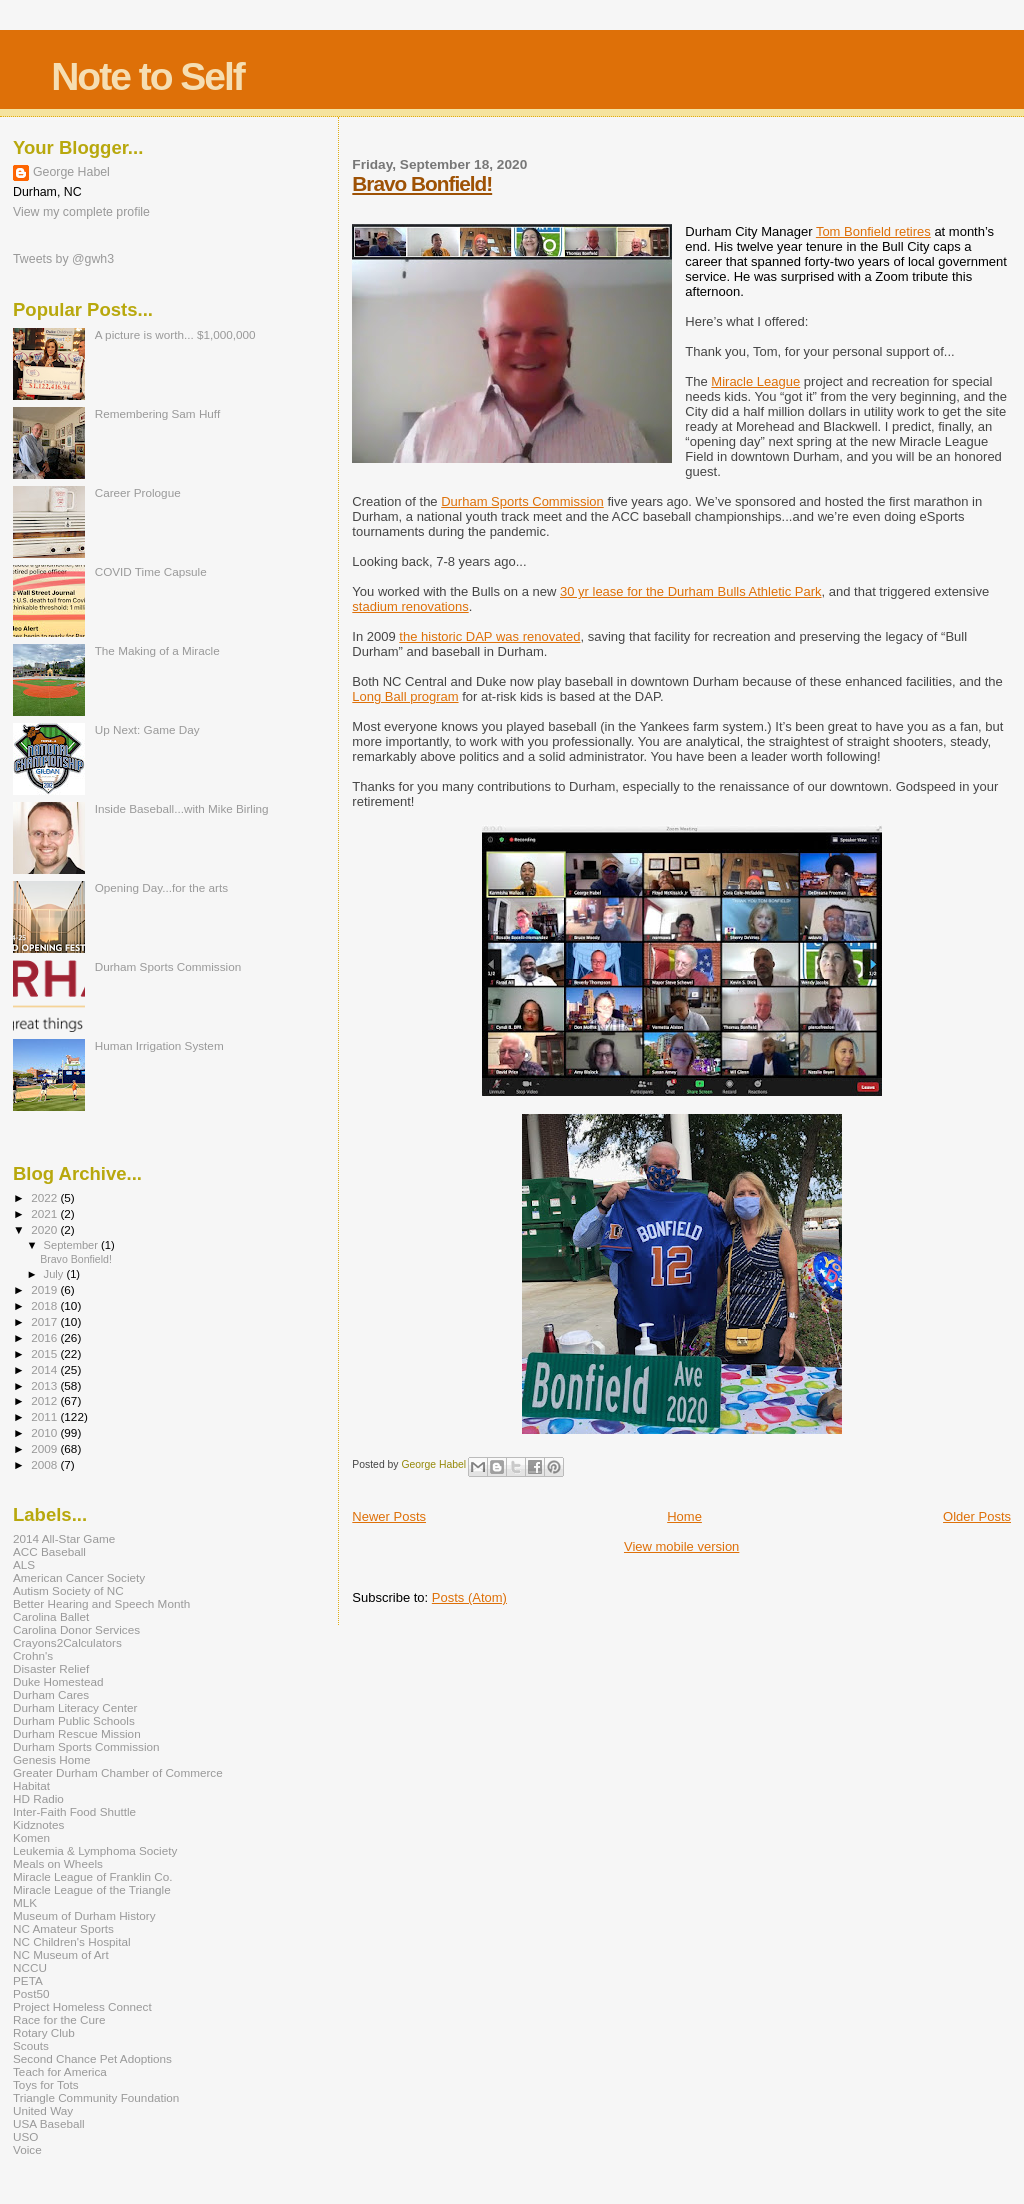  What do you see at coordinates (45, 1197) in the screenshot?
I see `2022` at bounding box center [45, 1197].